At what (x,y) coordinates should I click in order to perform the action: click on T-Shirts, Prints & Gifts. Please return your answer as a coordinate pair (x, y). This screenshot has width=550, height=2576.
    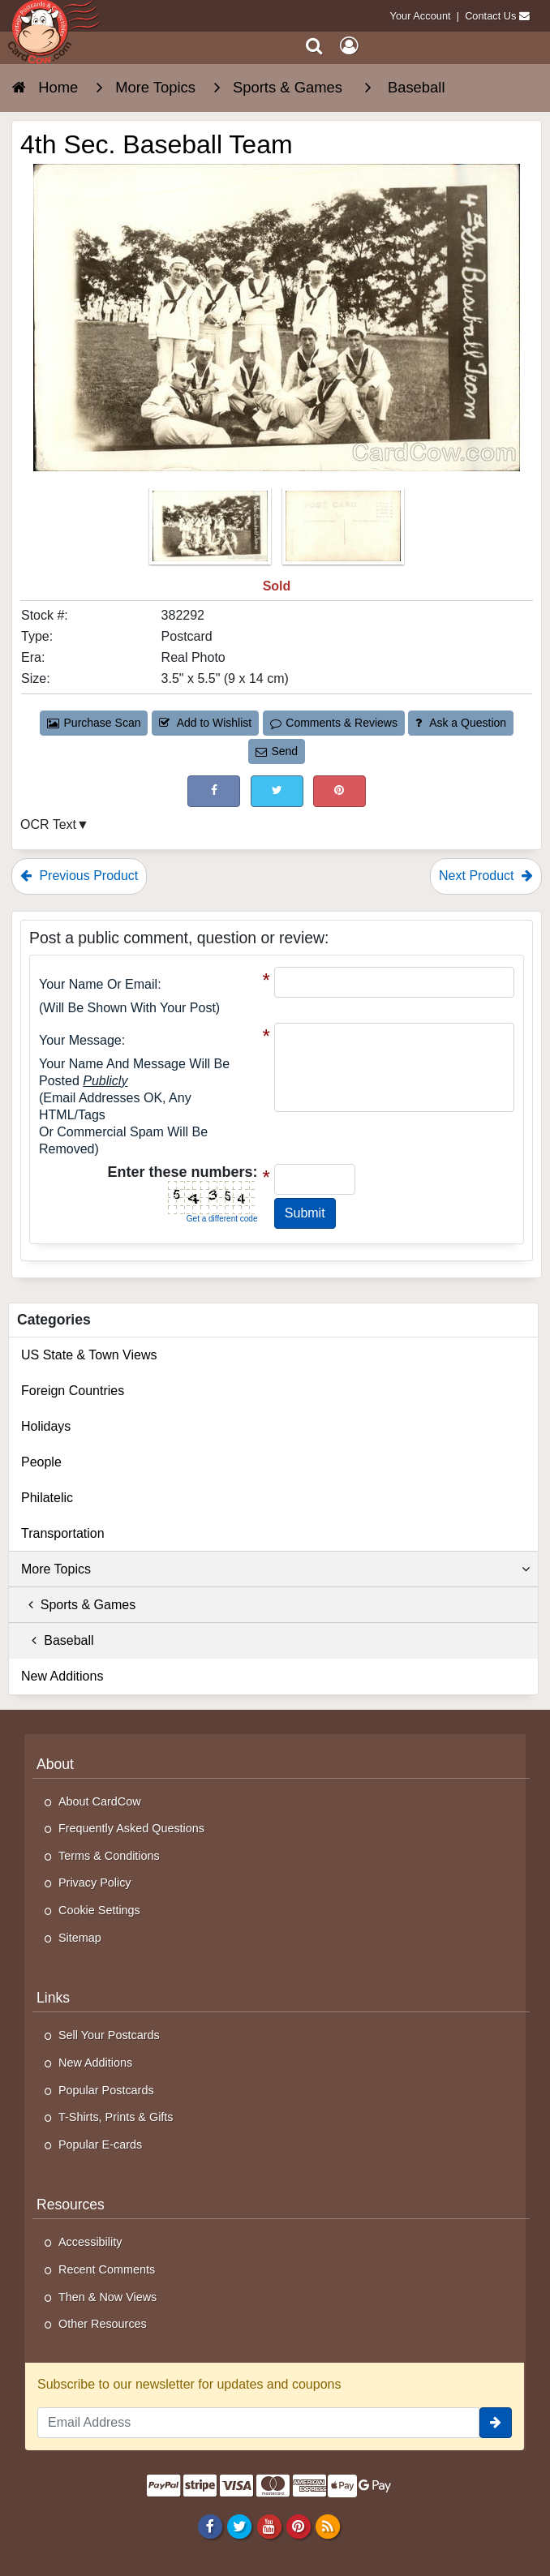
    Looking at the image, I should click on (116, 2116).